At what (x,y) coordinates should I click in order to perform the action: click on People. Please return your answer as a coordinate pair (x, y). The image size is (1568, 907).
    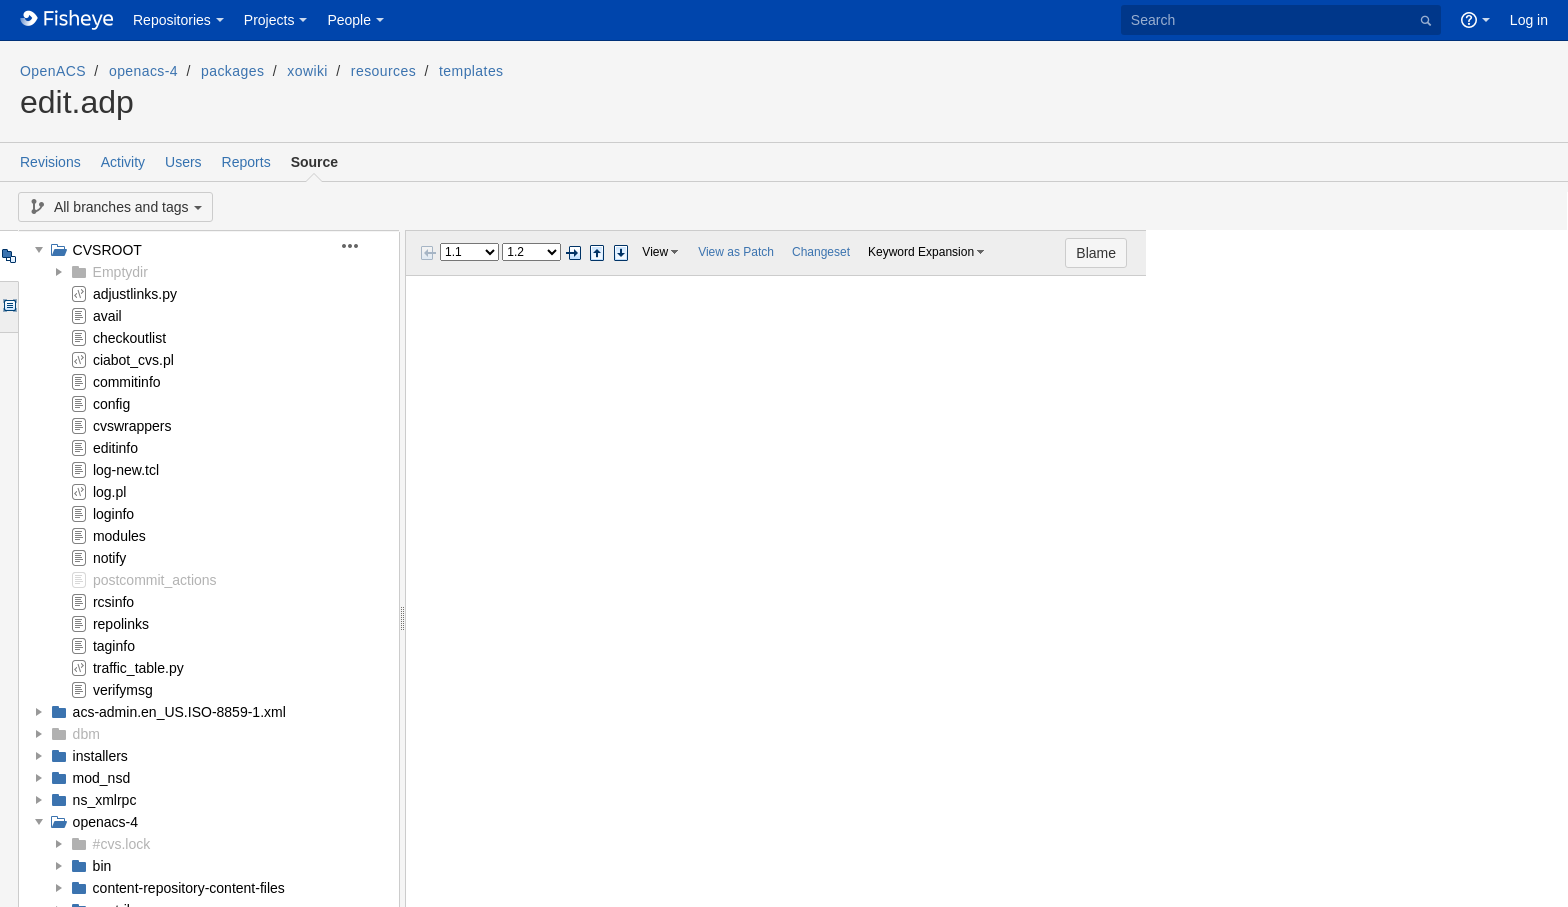
    Looking at the image, I should click on (349, 20).